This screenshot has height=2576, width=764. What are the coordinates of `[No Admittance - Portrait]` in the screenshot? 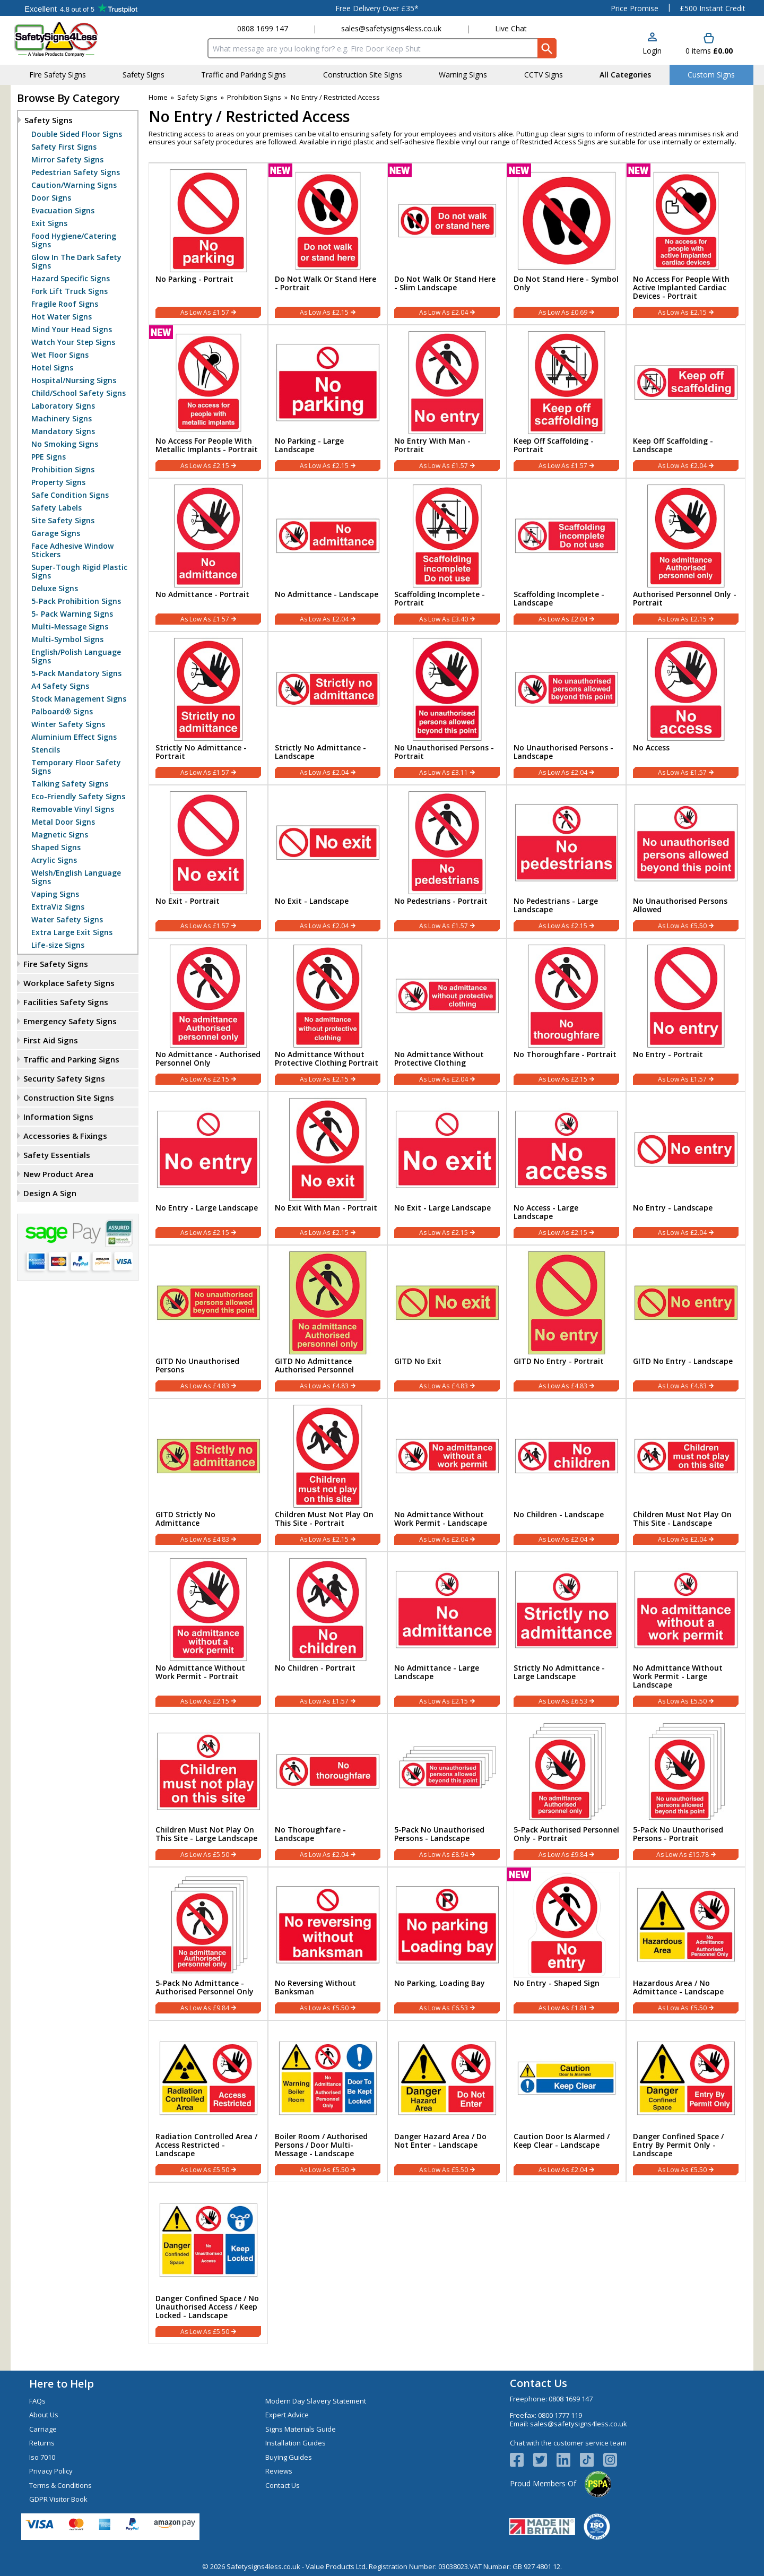 It's located at (208, 555).